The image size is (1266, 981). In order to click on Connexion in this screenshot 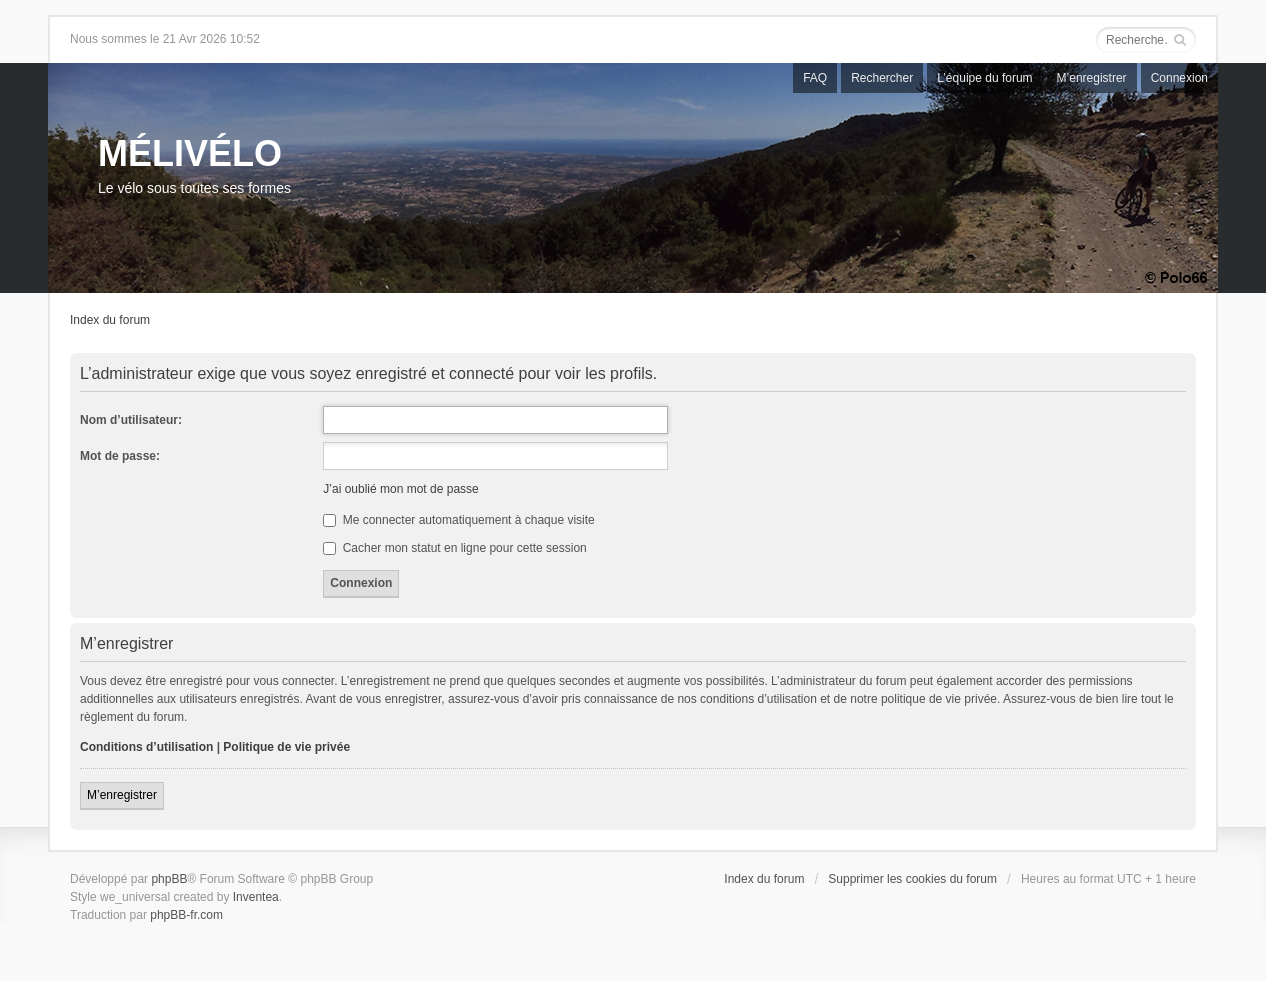, I will do `click(1179, 78)`.